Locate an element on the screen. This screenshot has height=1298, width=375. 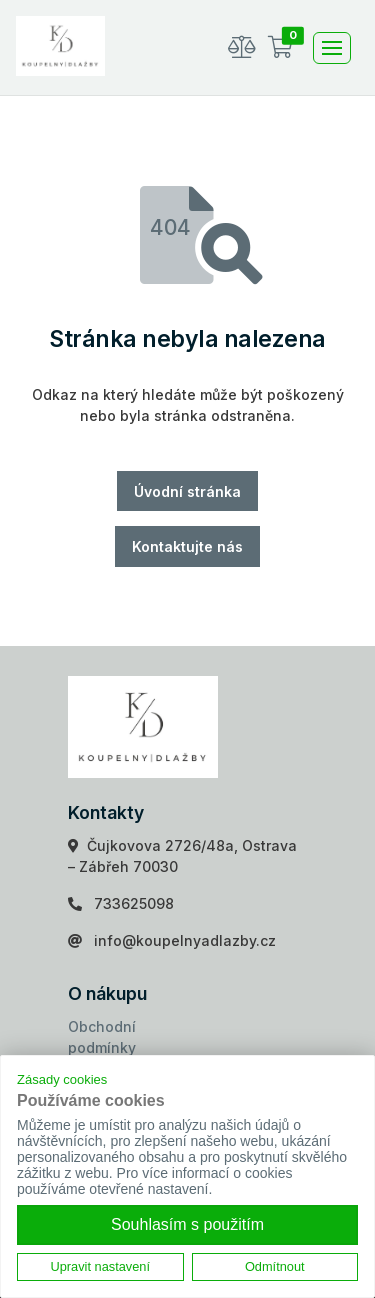
Obchodní podmínky is located at coordinates (102, 1037).